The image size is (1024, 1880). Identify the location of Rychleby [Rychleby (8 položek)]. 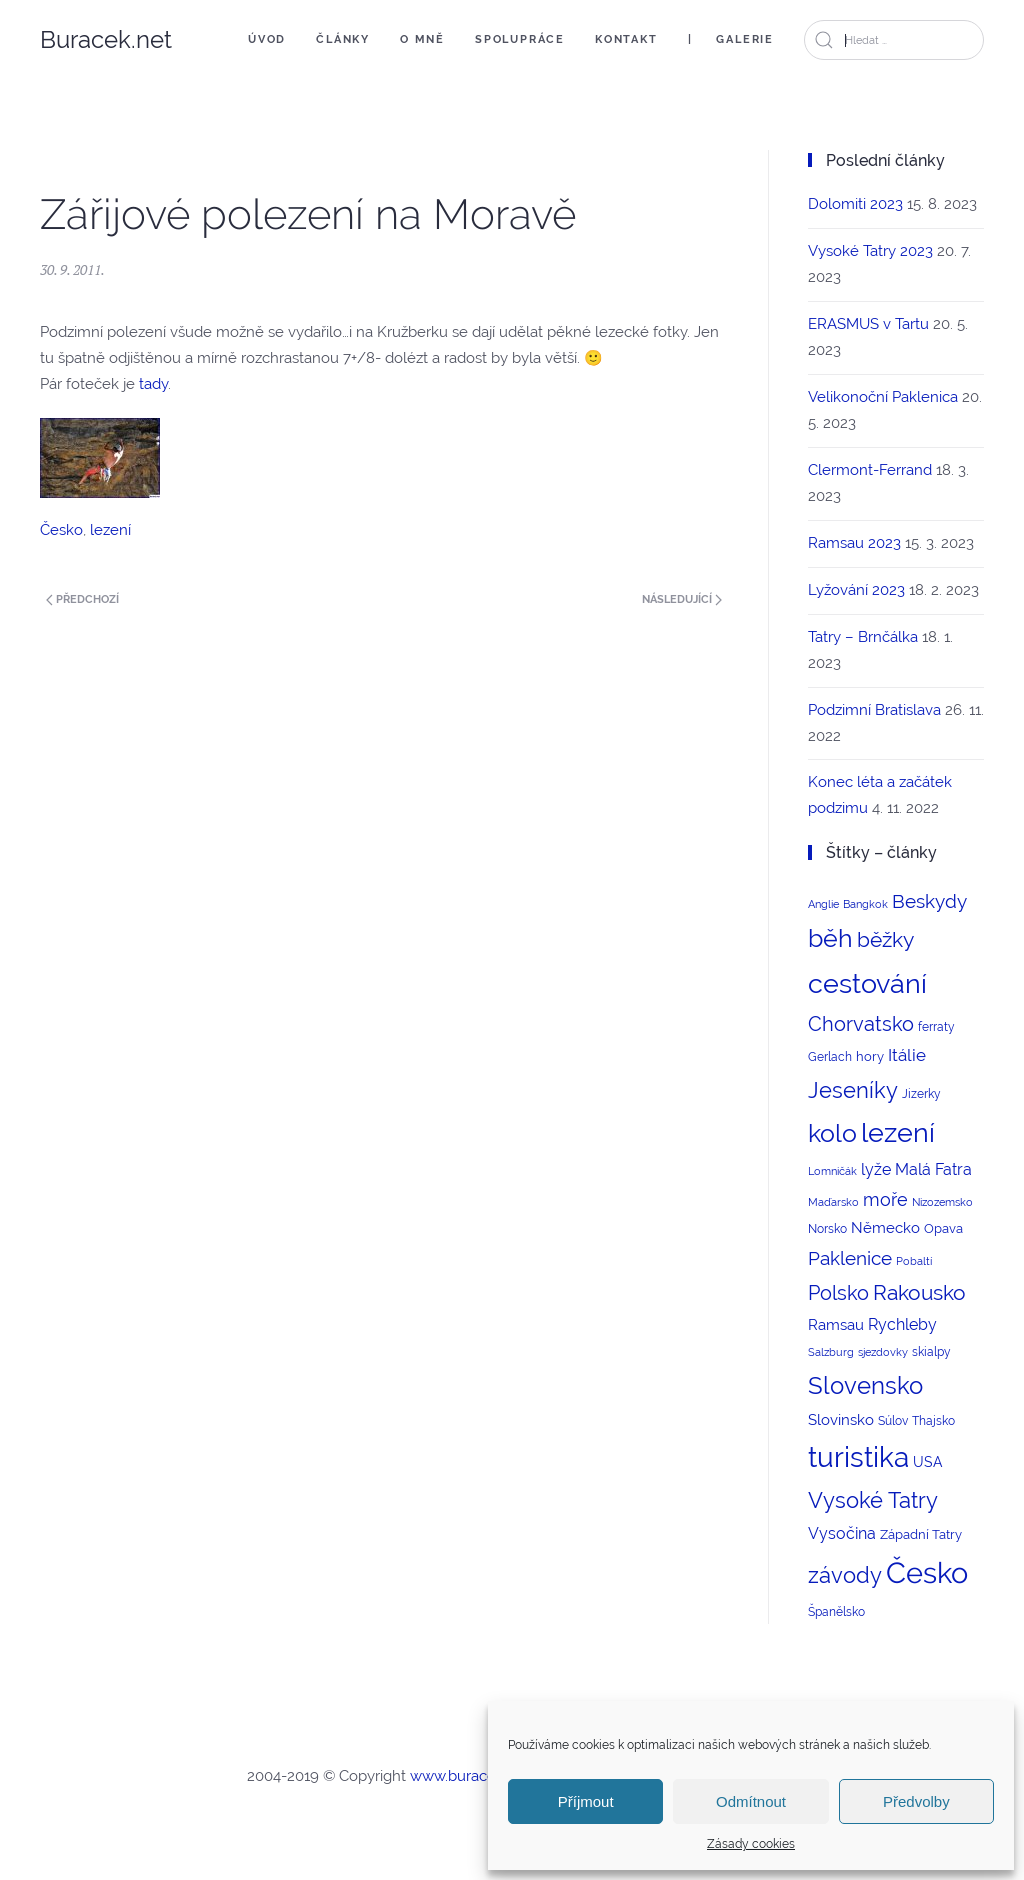
(902, 1324).